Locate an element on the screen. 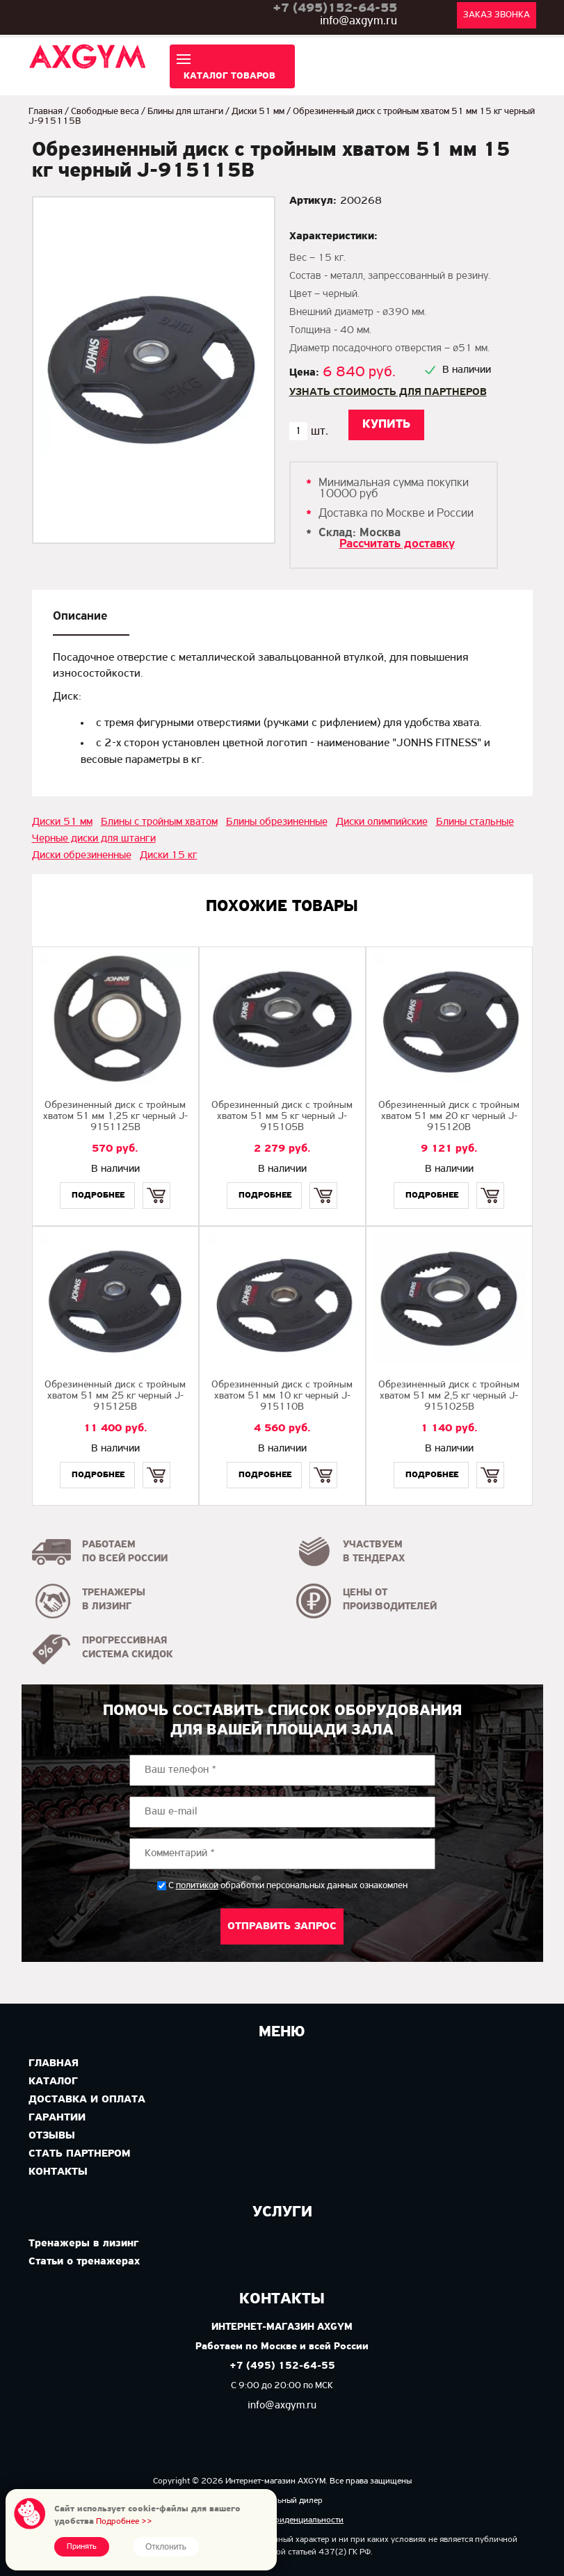 Image resolution: width=564 pixels, height=2576 pixels. Рассчитать доставку is located at coordinates (397, 544).